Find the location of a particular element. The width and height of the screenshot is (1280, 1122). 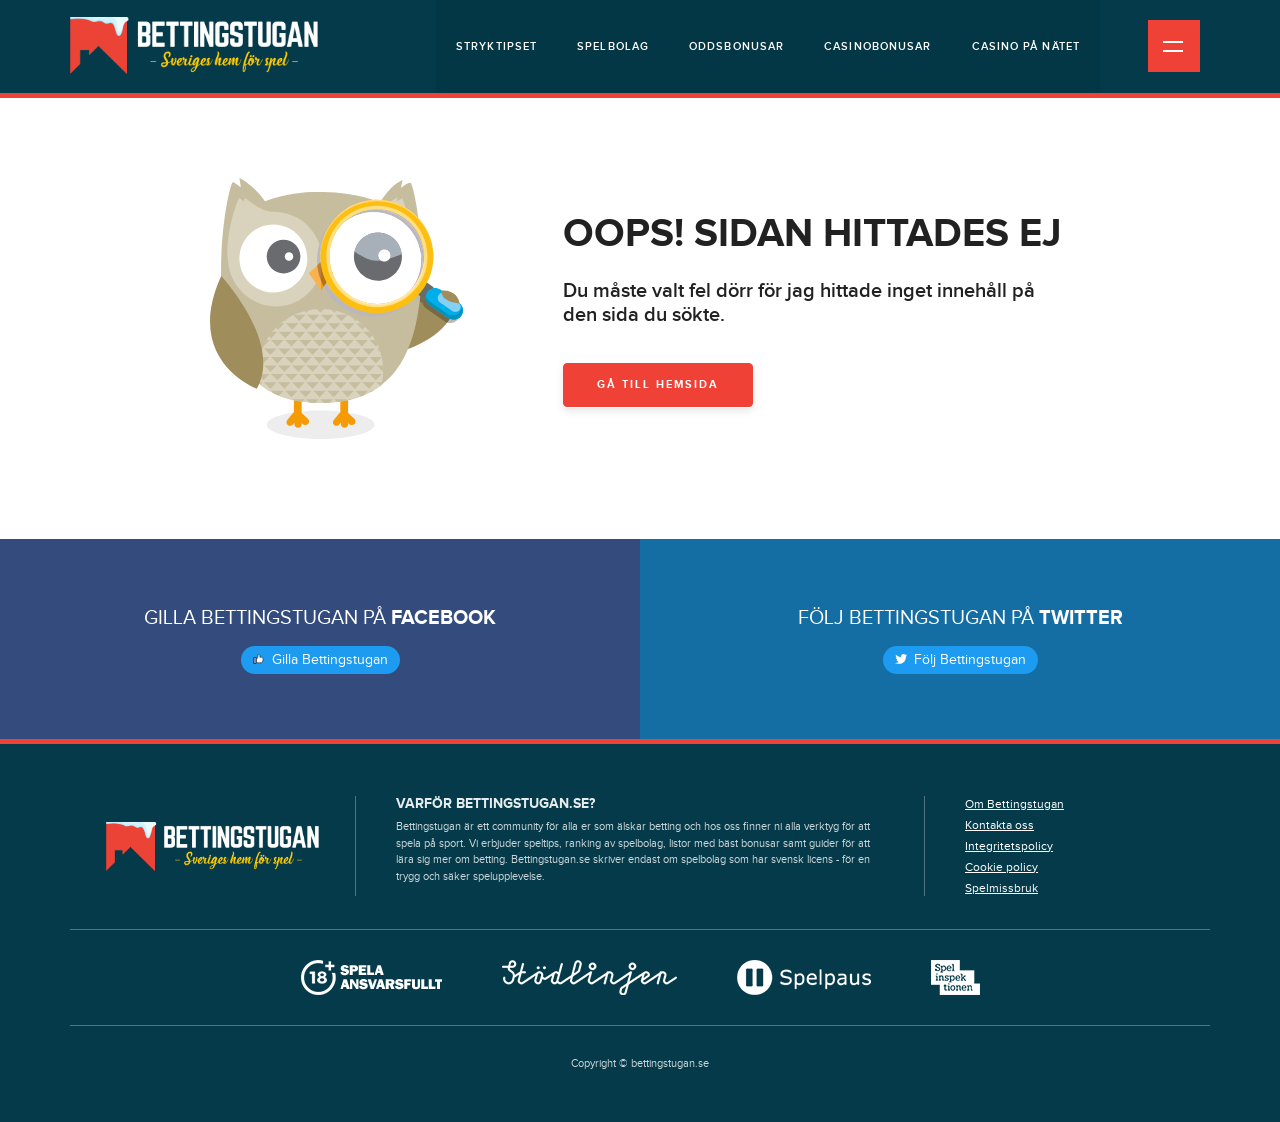

Casino på nätet is located at coordinates (1026, 46).